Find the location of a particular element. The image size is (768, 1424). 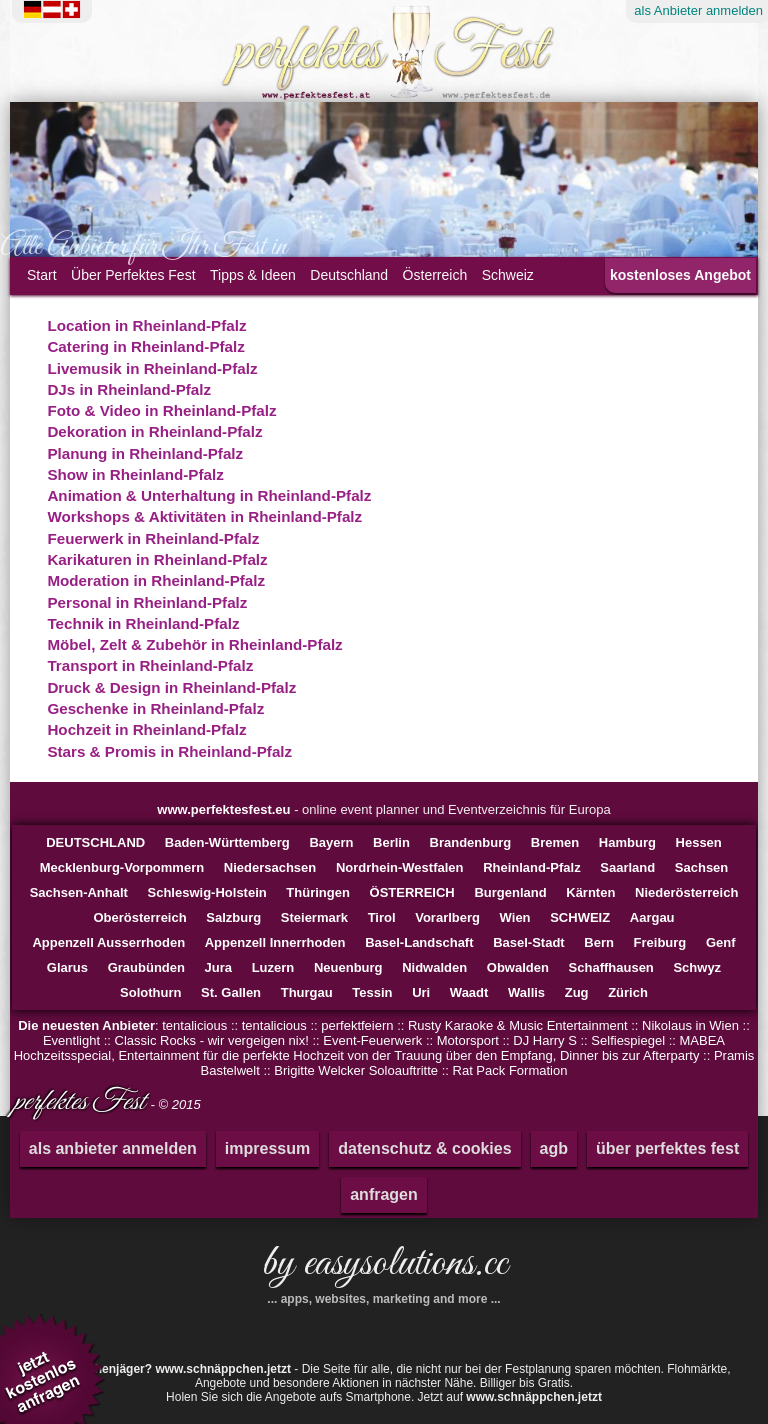

Uri is located at coordinates (421, 992).